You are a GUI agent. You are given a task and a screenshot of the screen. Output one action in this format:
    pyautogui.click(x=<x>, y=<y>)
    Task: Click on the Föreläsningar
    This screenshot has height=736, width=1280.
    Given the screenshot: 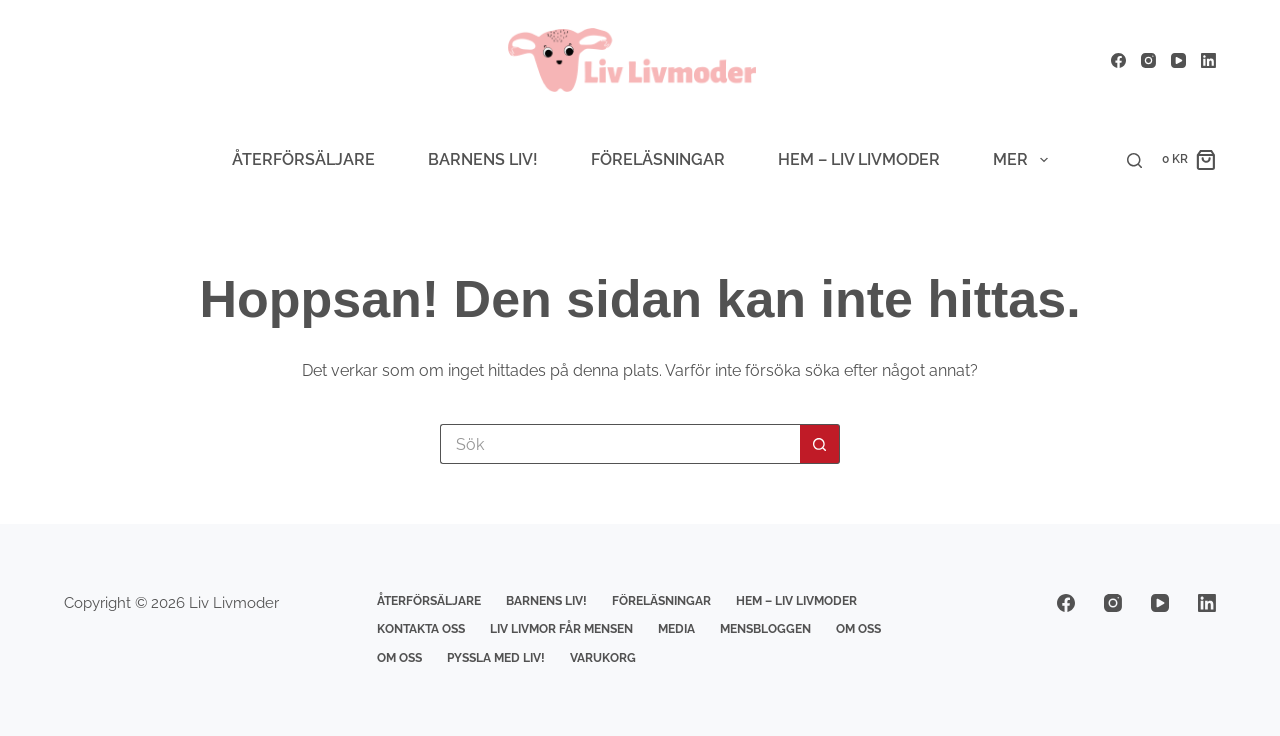 What is the action you would take?
    pyautogui.click(x=658, y=159)
    